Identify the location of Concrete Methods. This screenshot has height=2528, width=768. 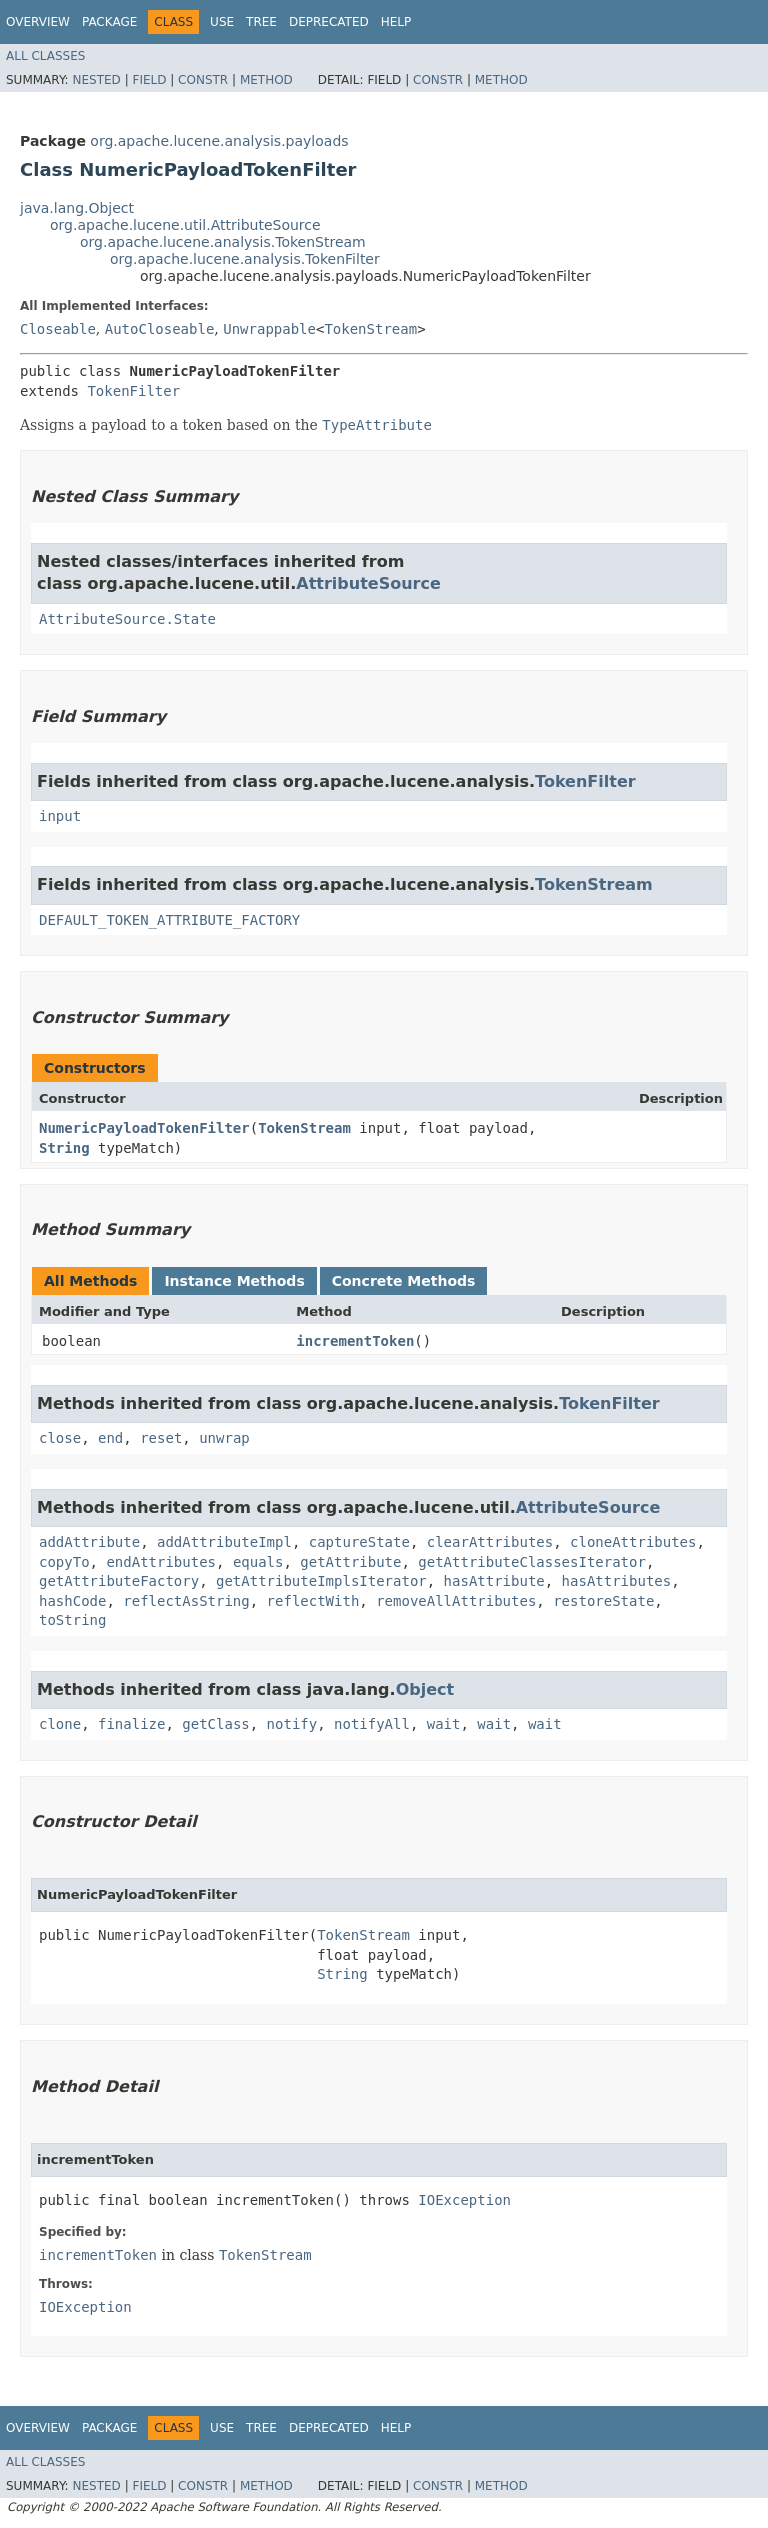
(404, 1281).